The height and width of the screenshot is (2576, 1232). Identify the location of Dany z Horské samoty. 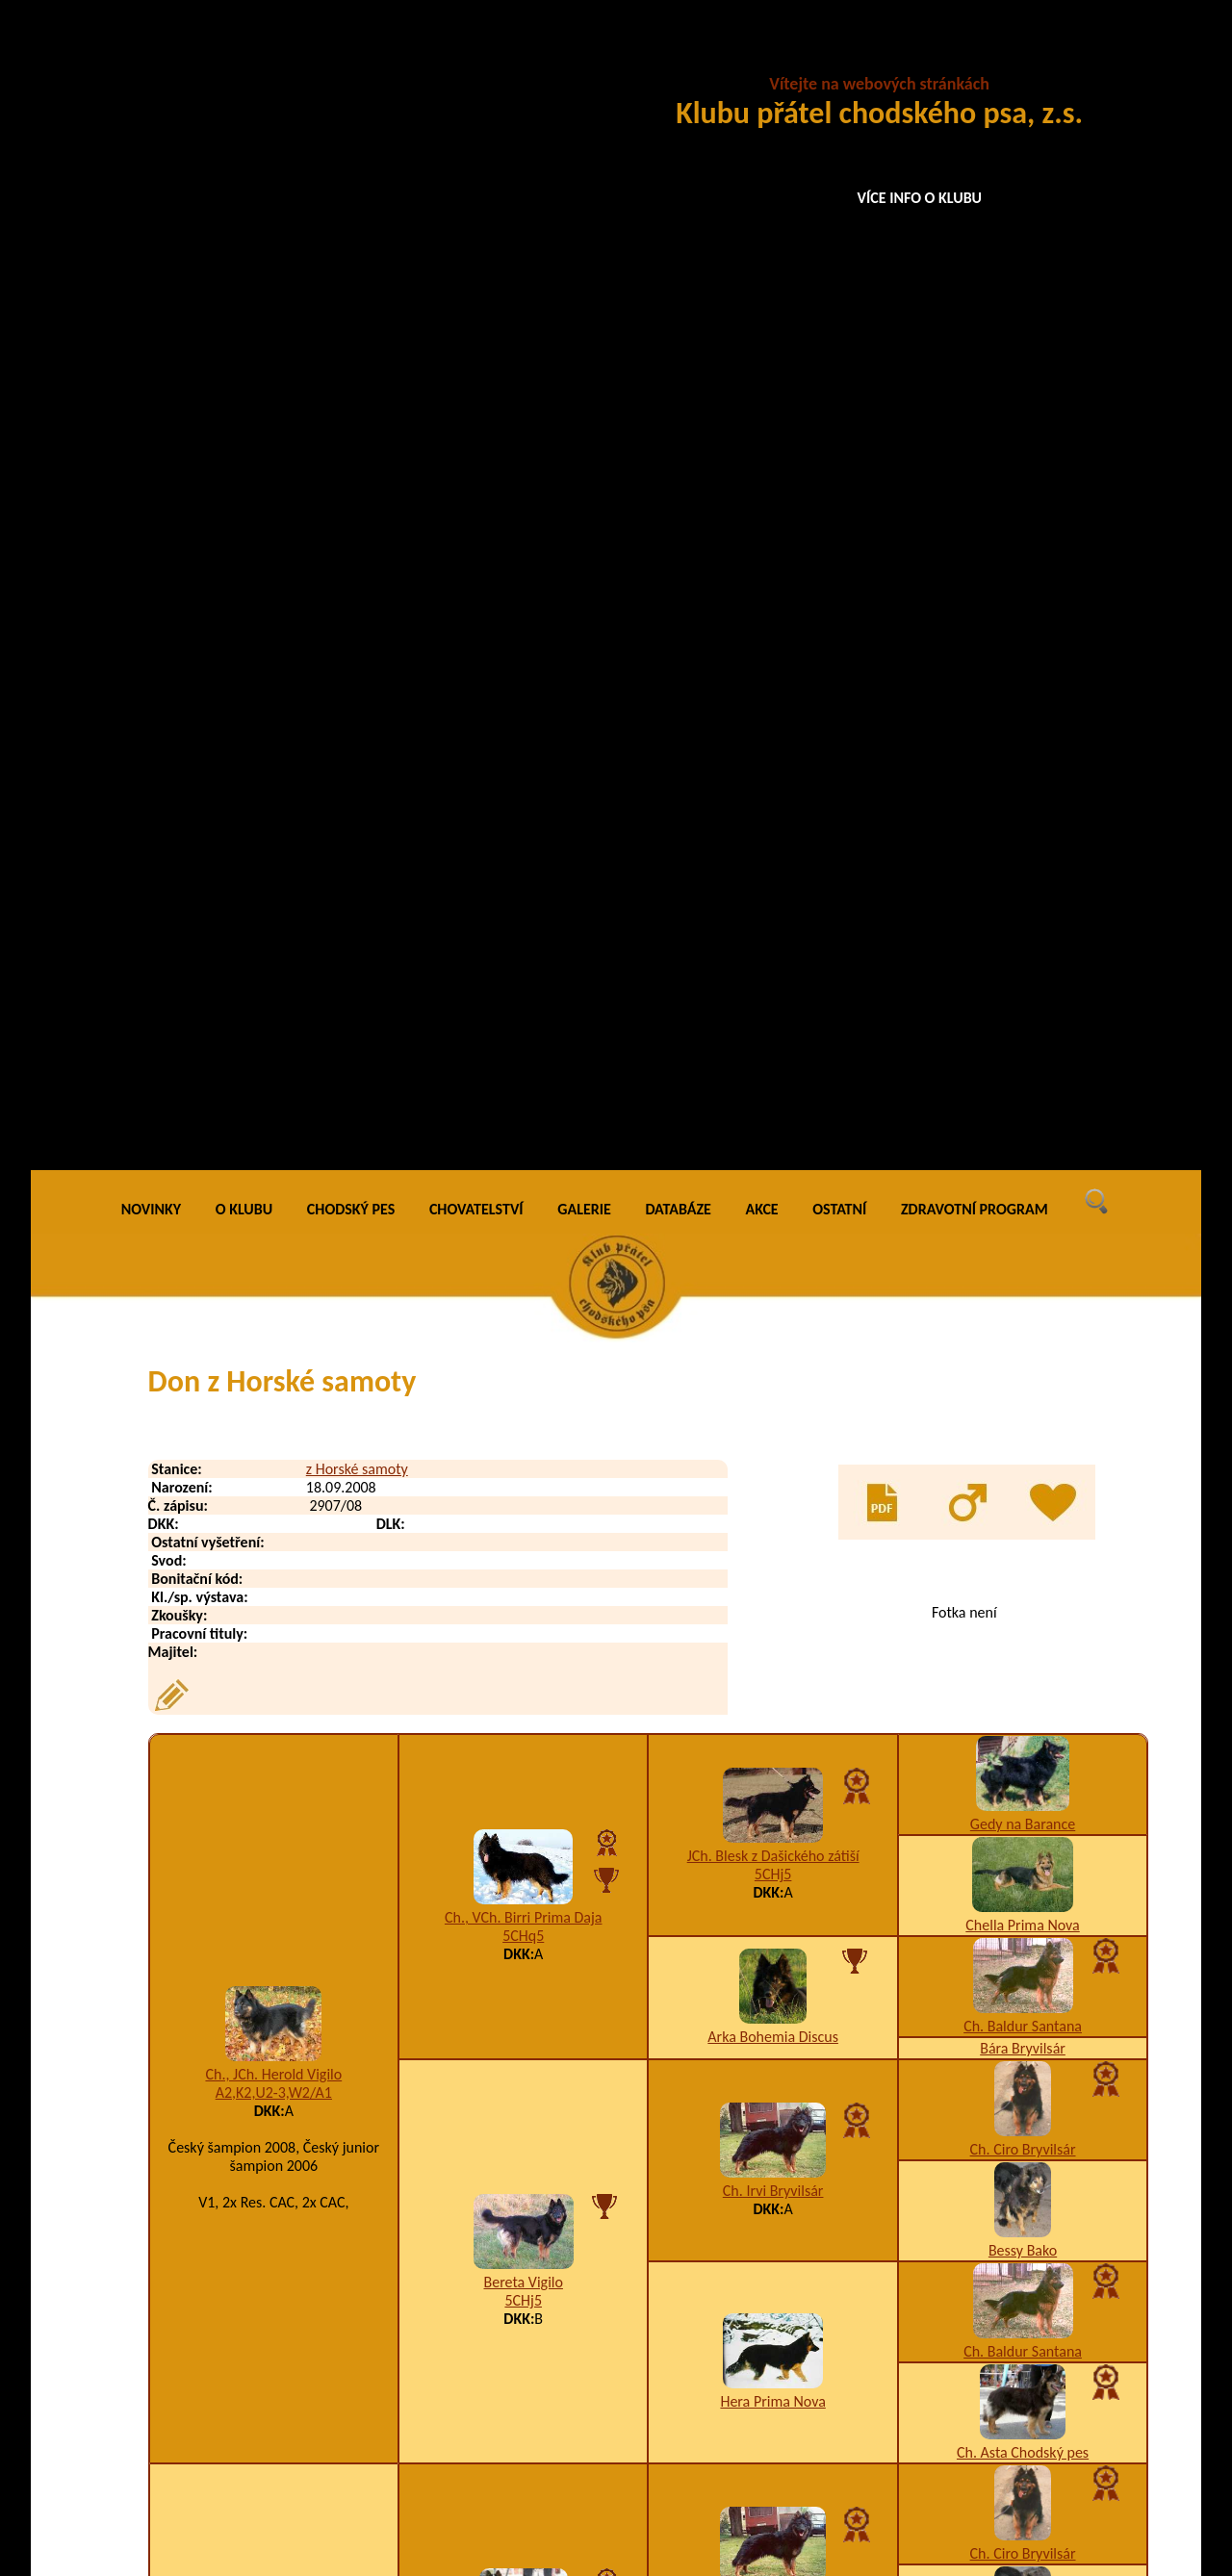
(294, 2286).